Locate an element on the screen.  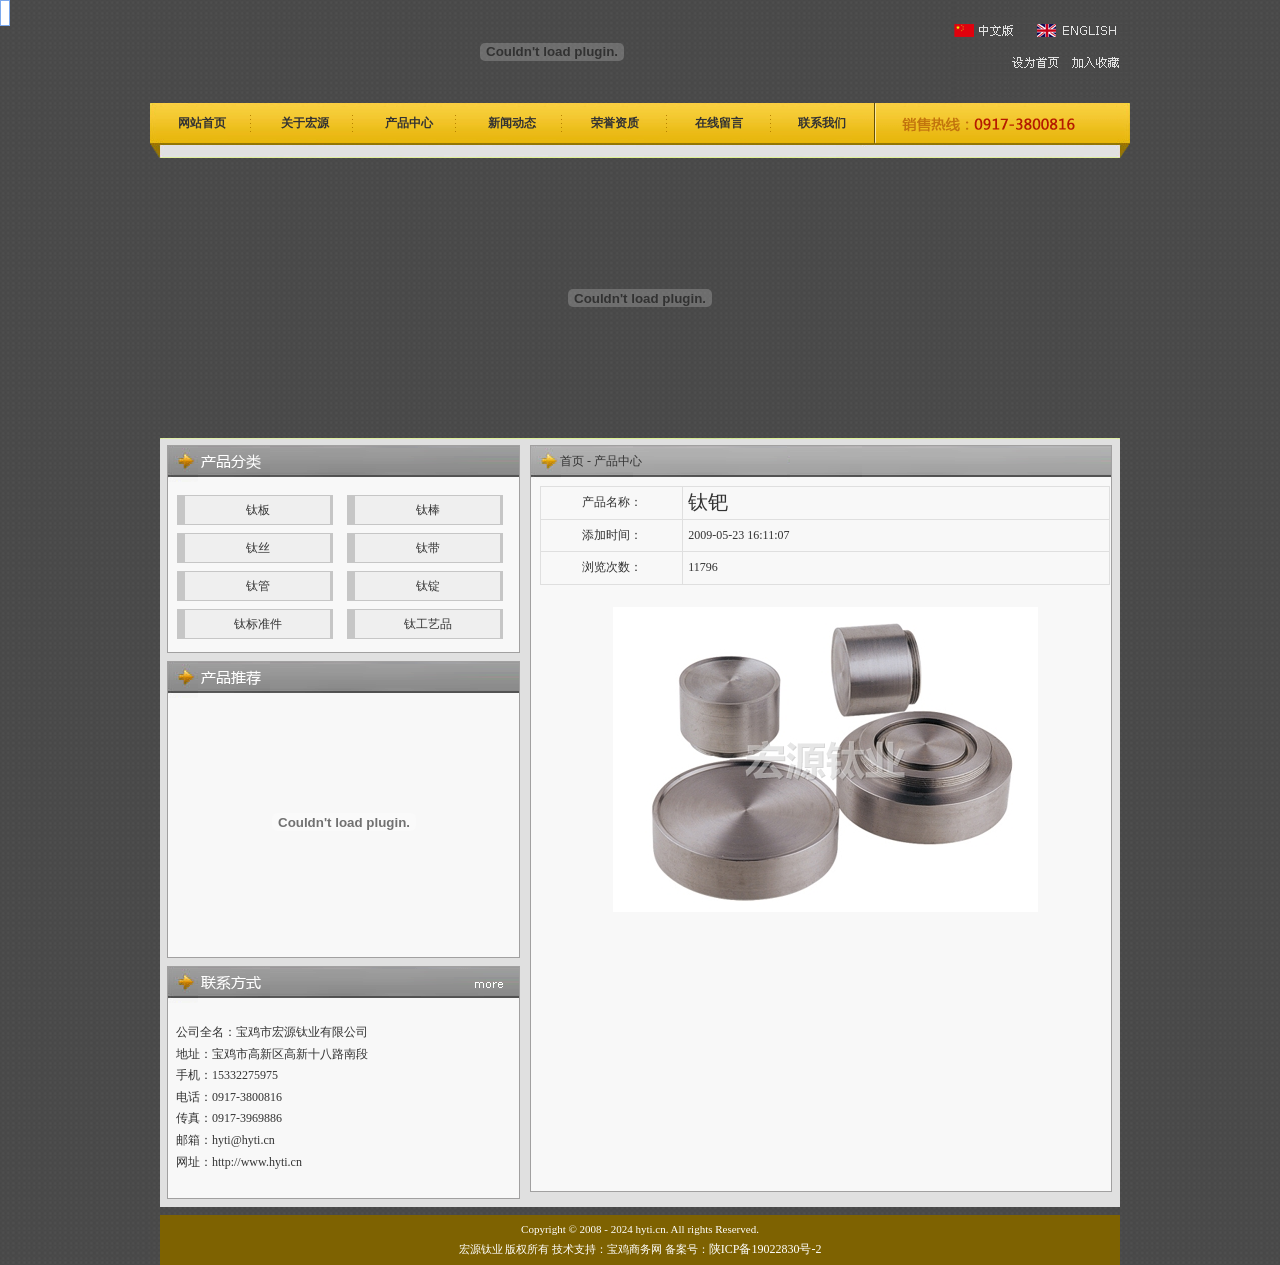
产品中心 is located at coordinates (618, 461).